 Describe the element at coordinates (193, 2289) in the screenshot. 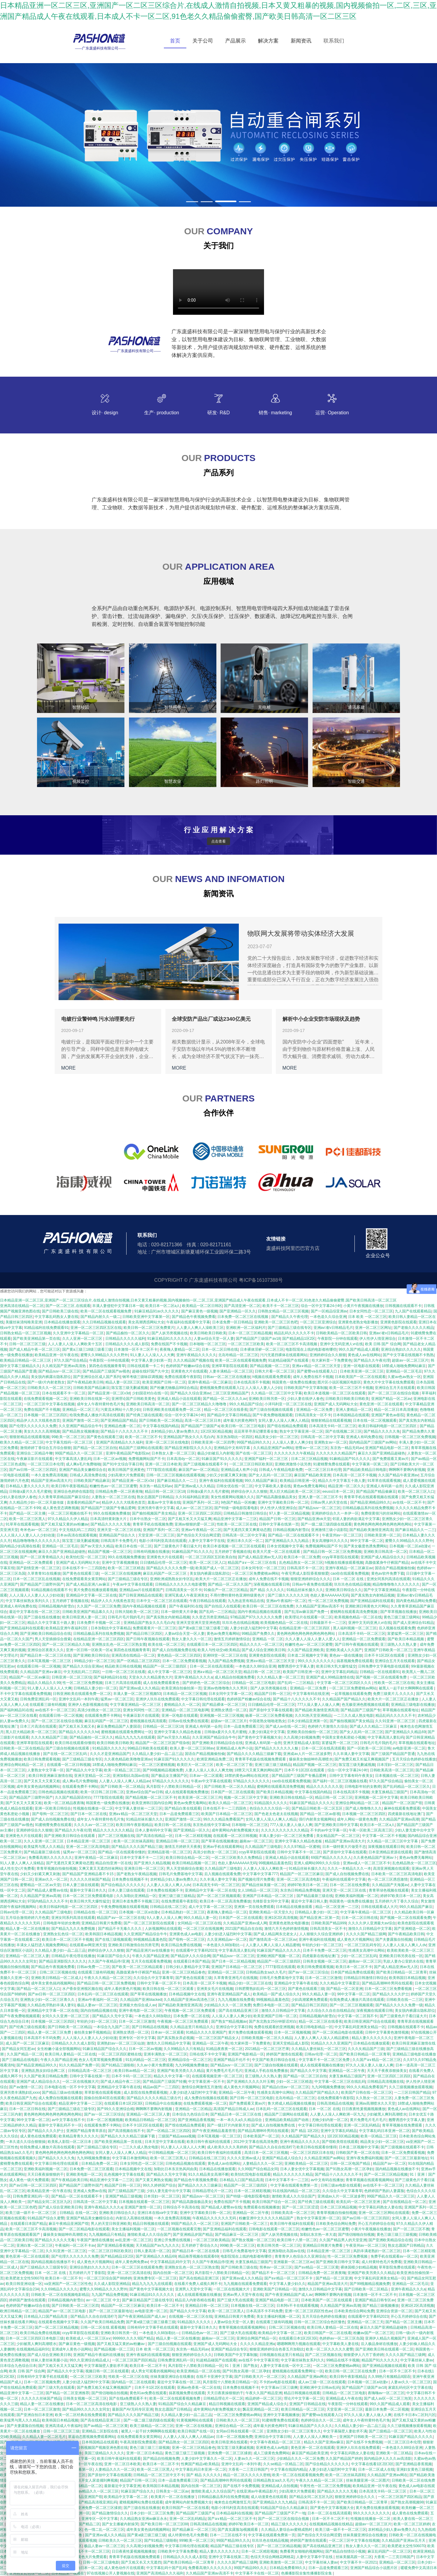

I see `亚洲男人天堂中文字幕` at that location.